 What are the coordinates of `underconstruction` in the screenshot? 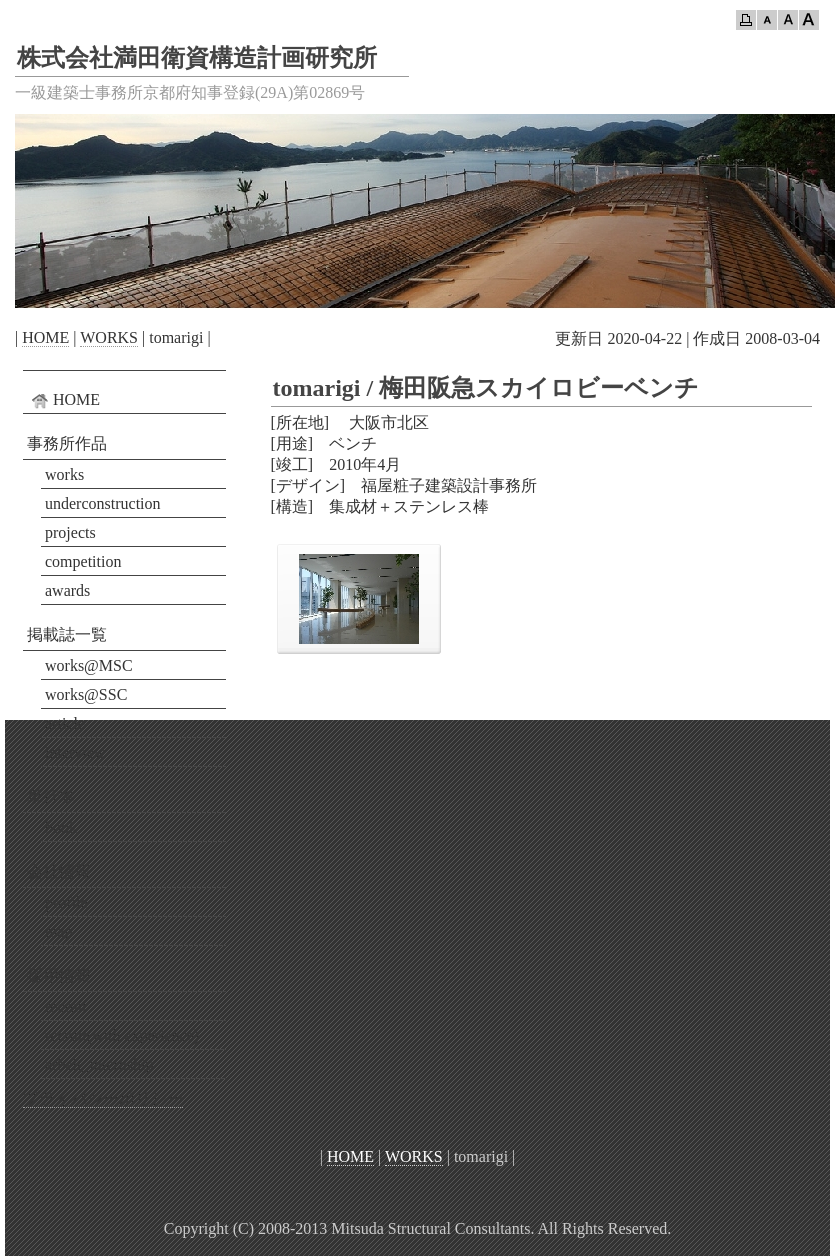 It's located at (103, 503).